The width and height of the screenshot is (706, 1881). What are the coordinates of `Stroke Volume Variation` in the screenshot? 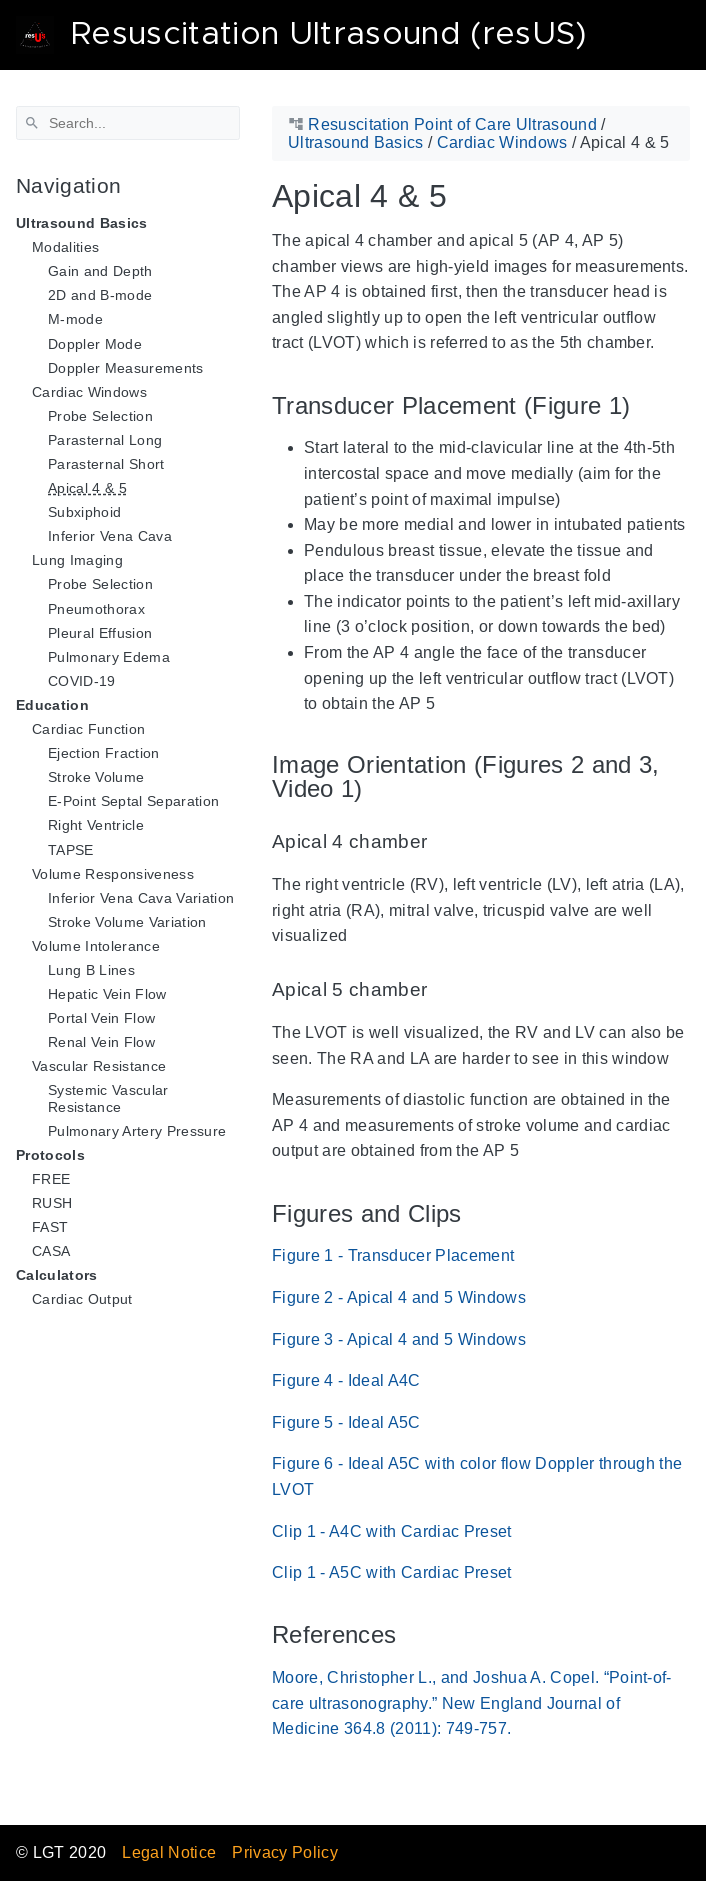 It's located at (127, 922).